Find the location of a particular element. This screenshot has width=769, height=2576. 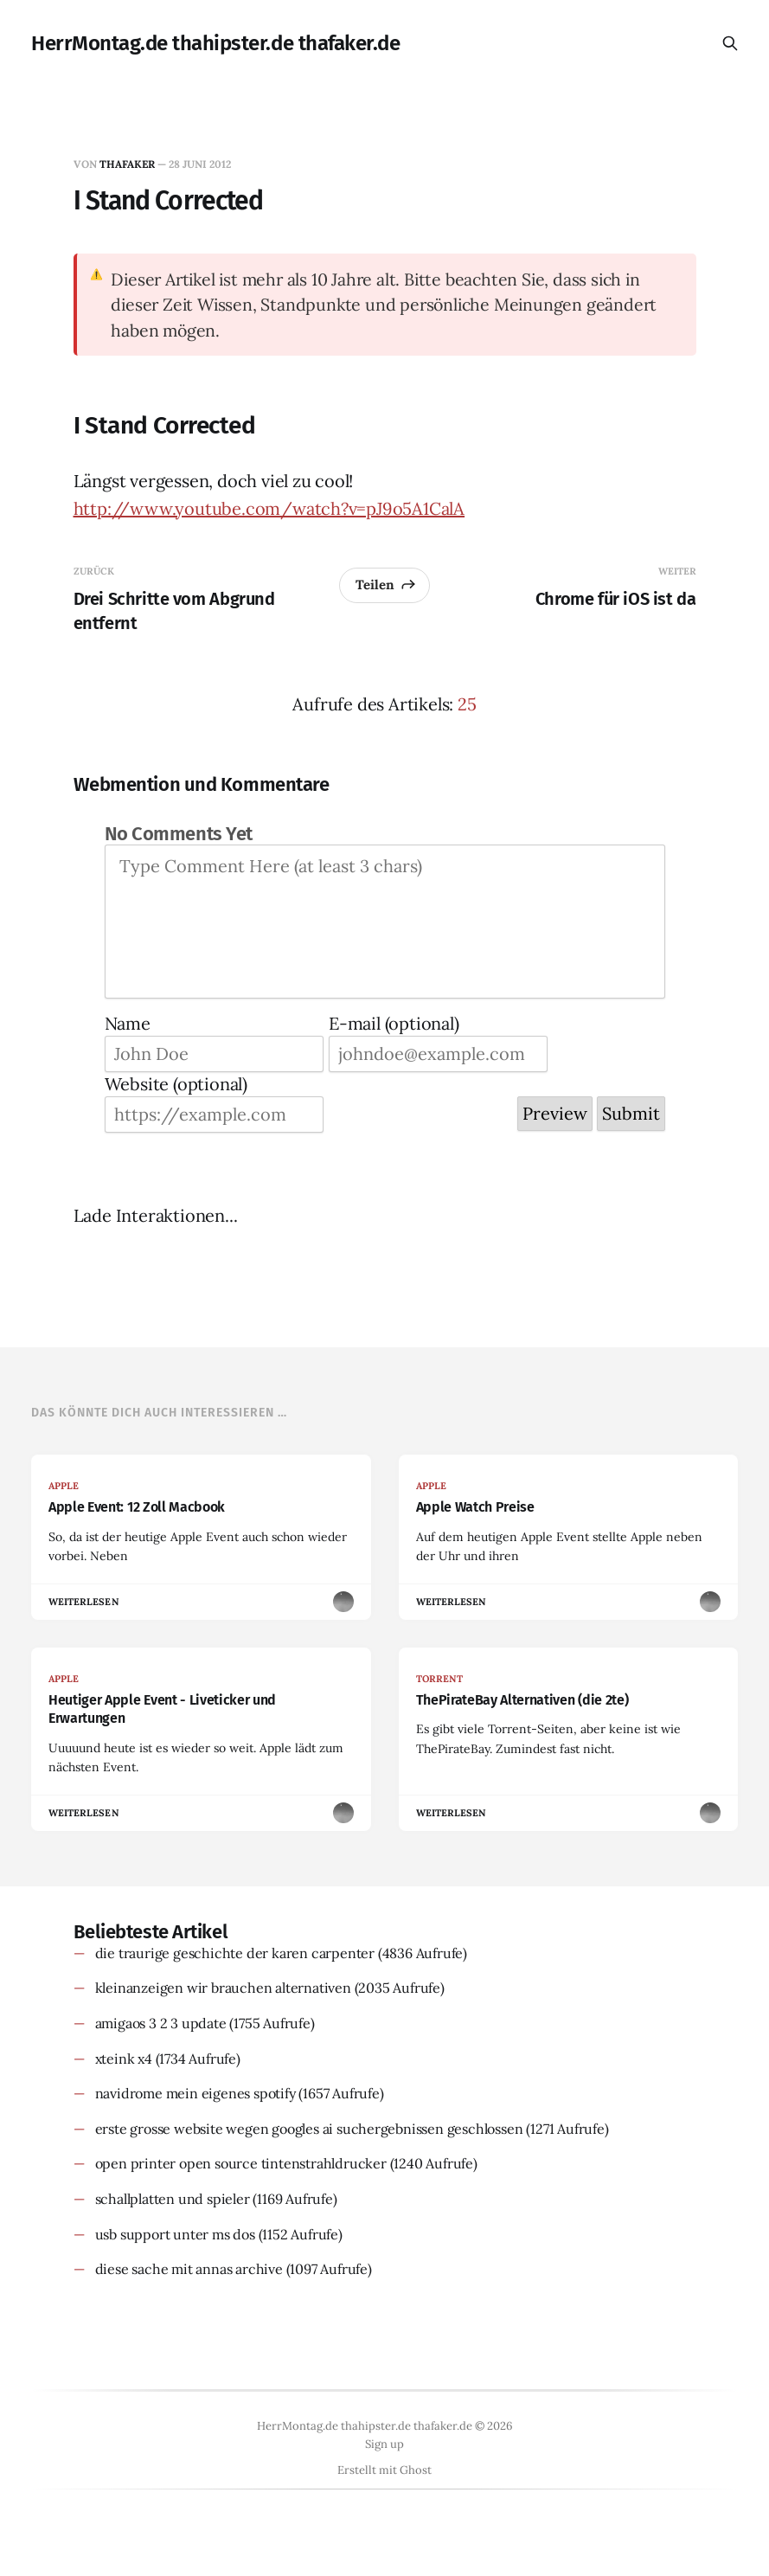

Teilen is located at coordinates (386, 584).